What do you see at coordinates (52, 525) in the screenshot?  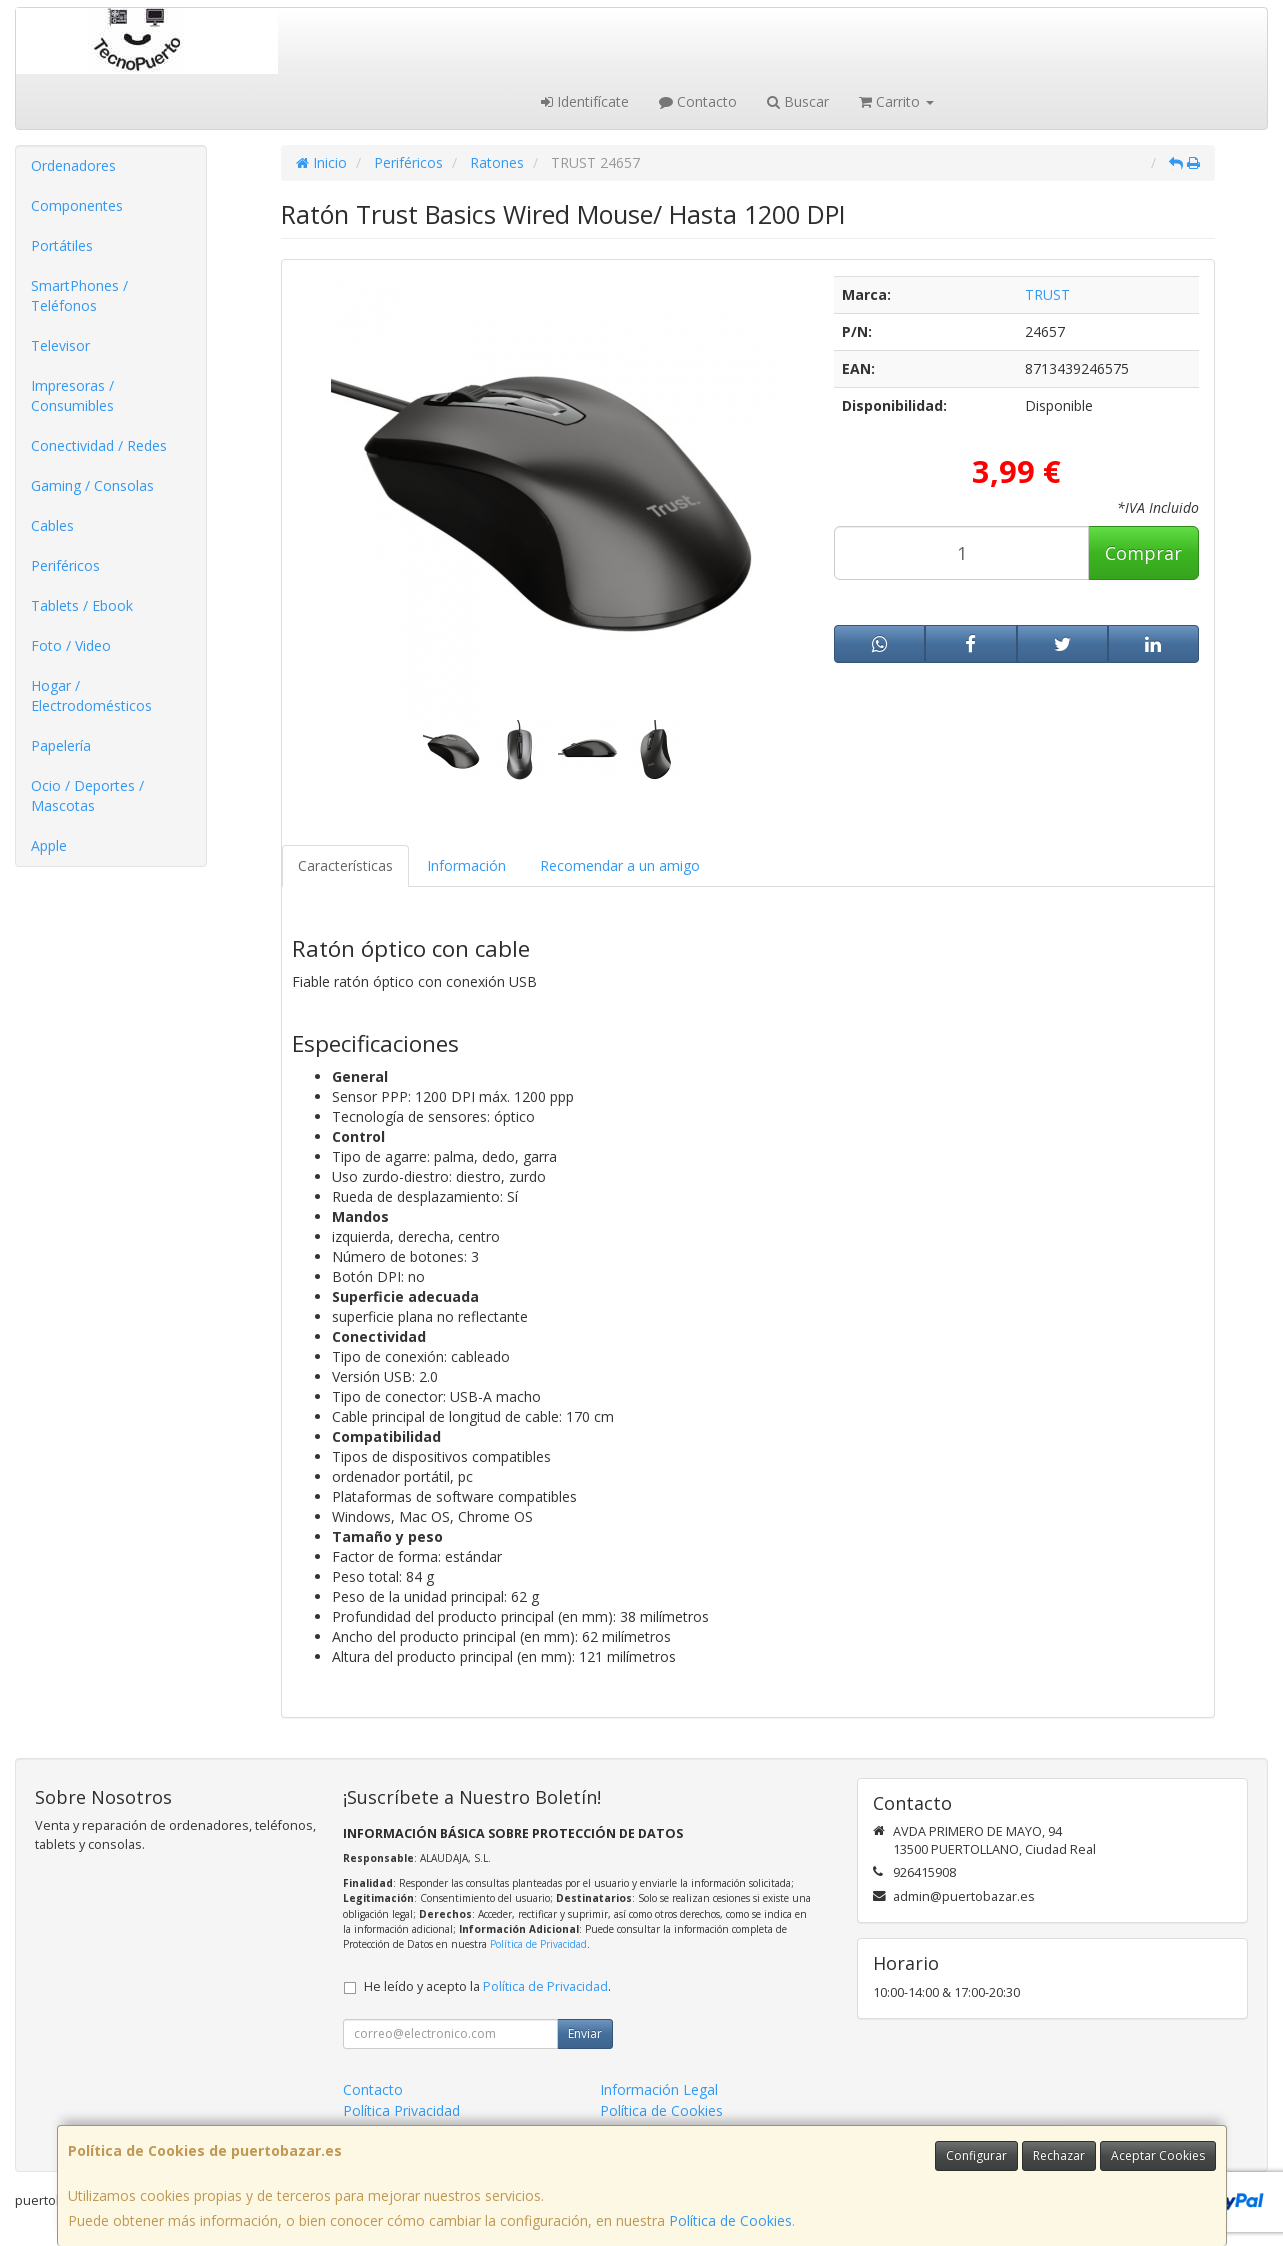 I see `Cables` at bounding box center [52, 525].